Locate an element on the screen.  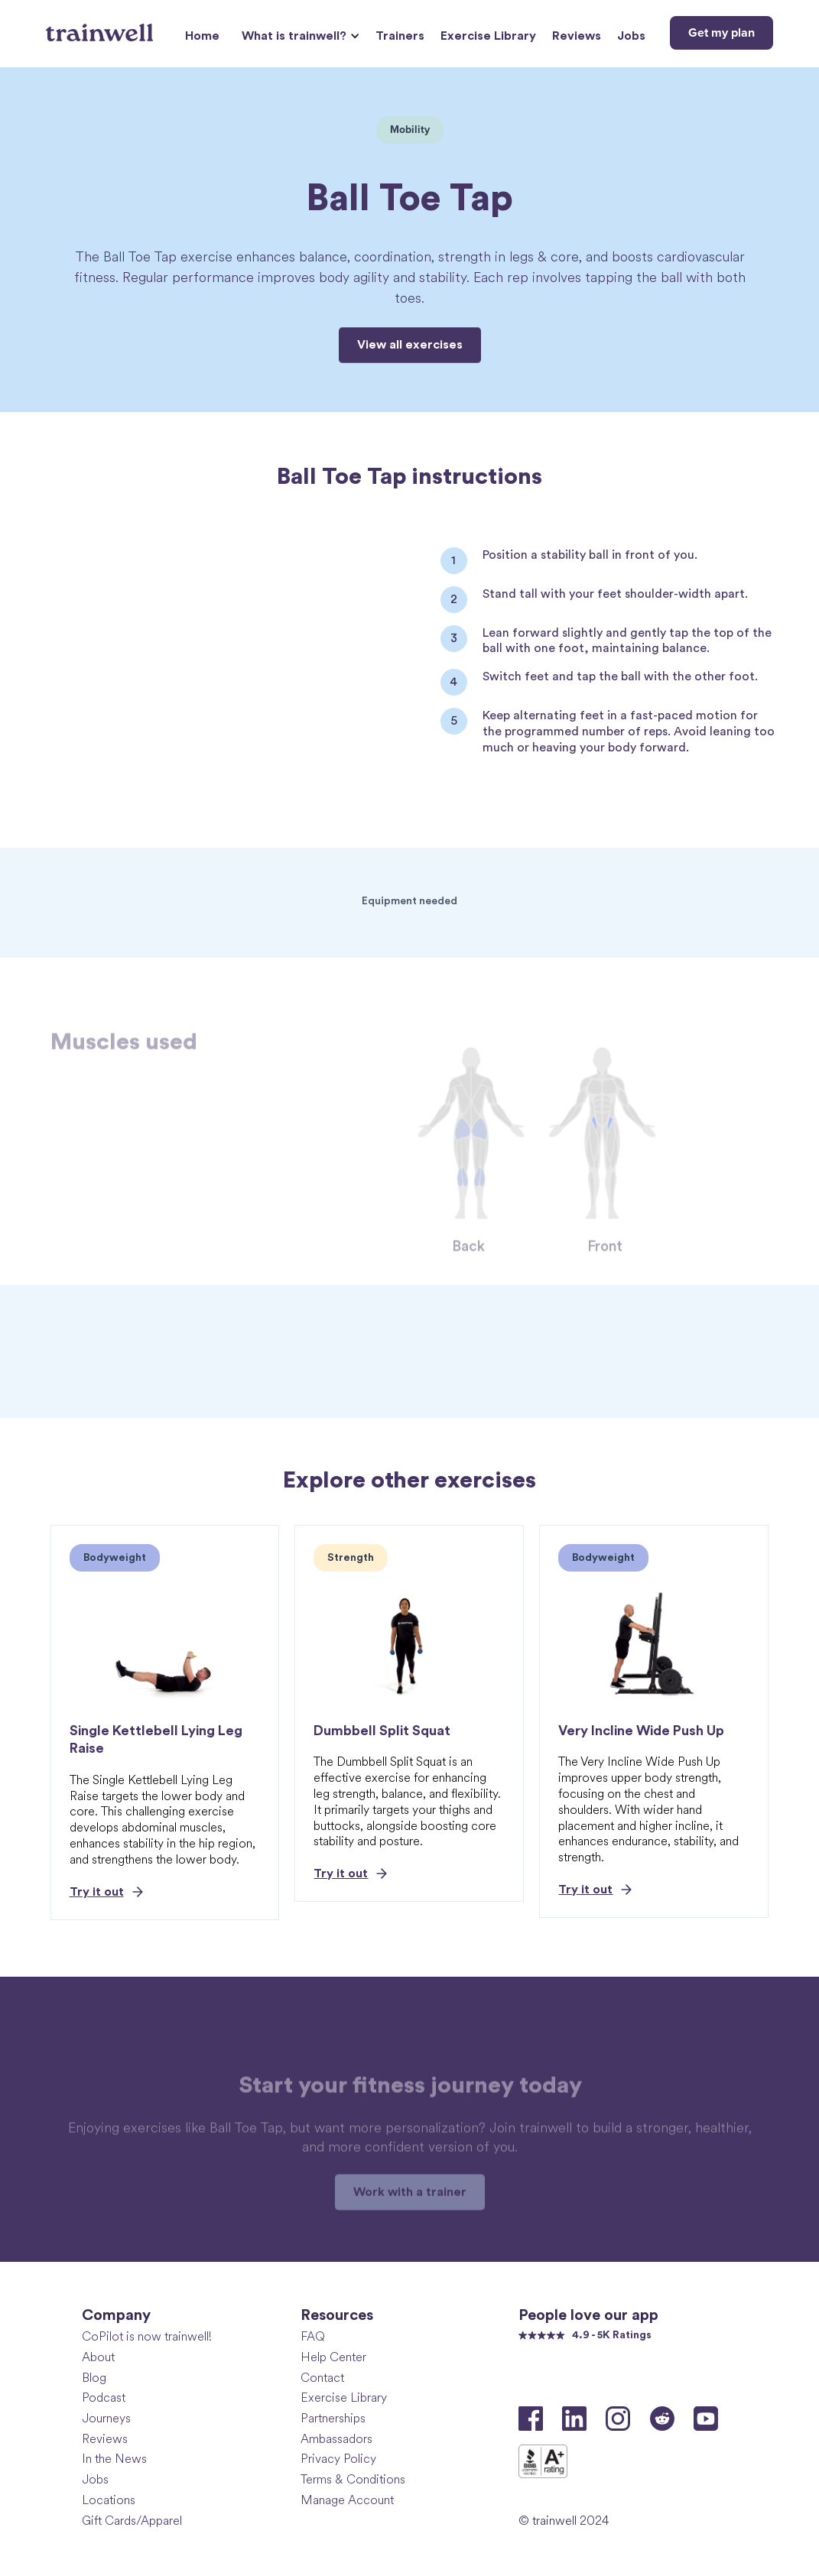
Gift Cards/Apparel is located at coordinates (132, 2520).